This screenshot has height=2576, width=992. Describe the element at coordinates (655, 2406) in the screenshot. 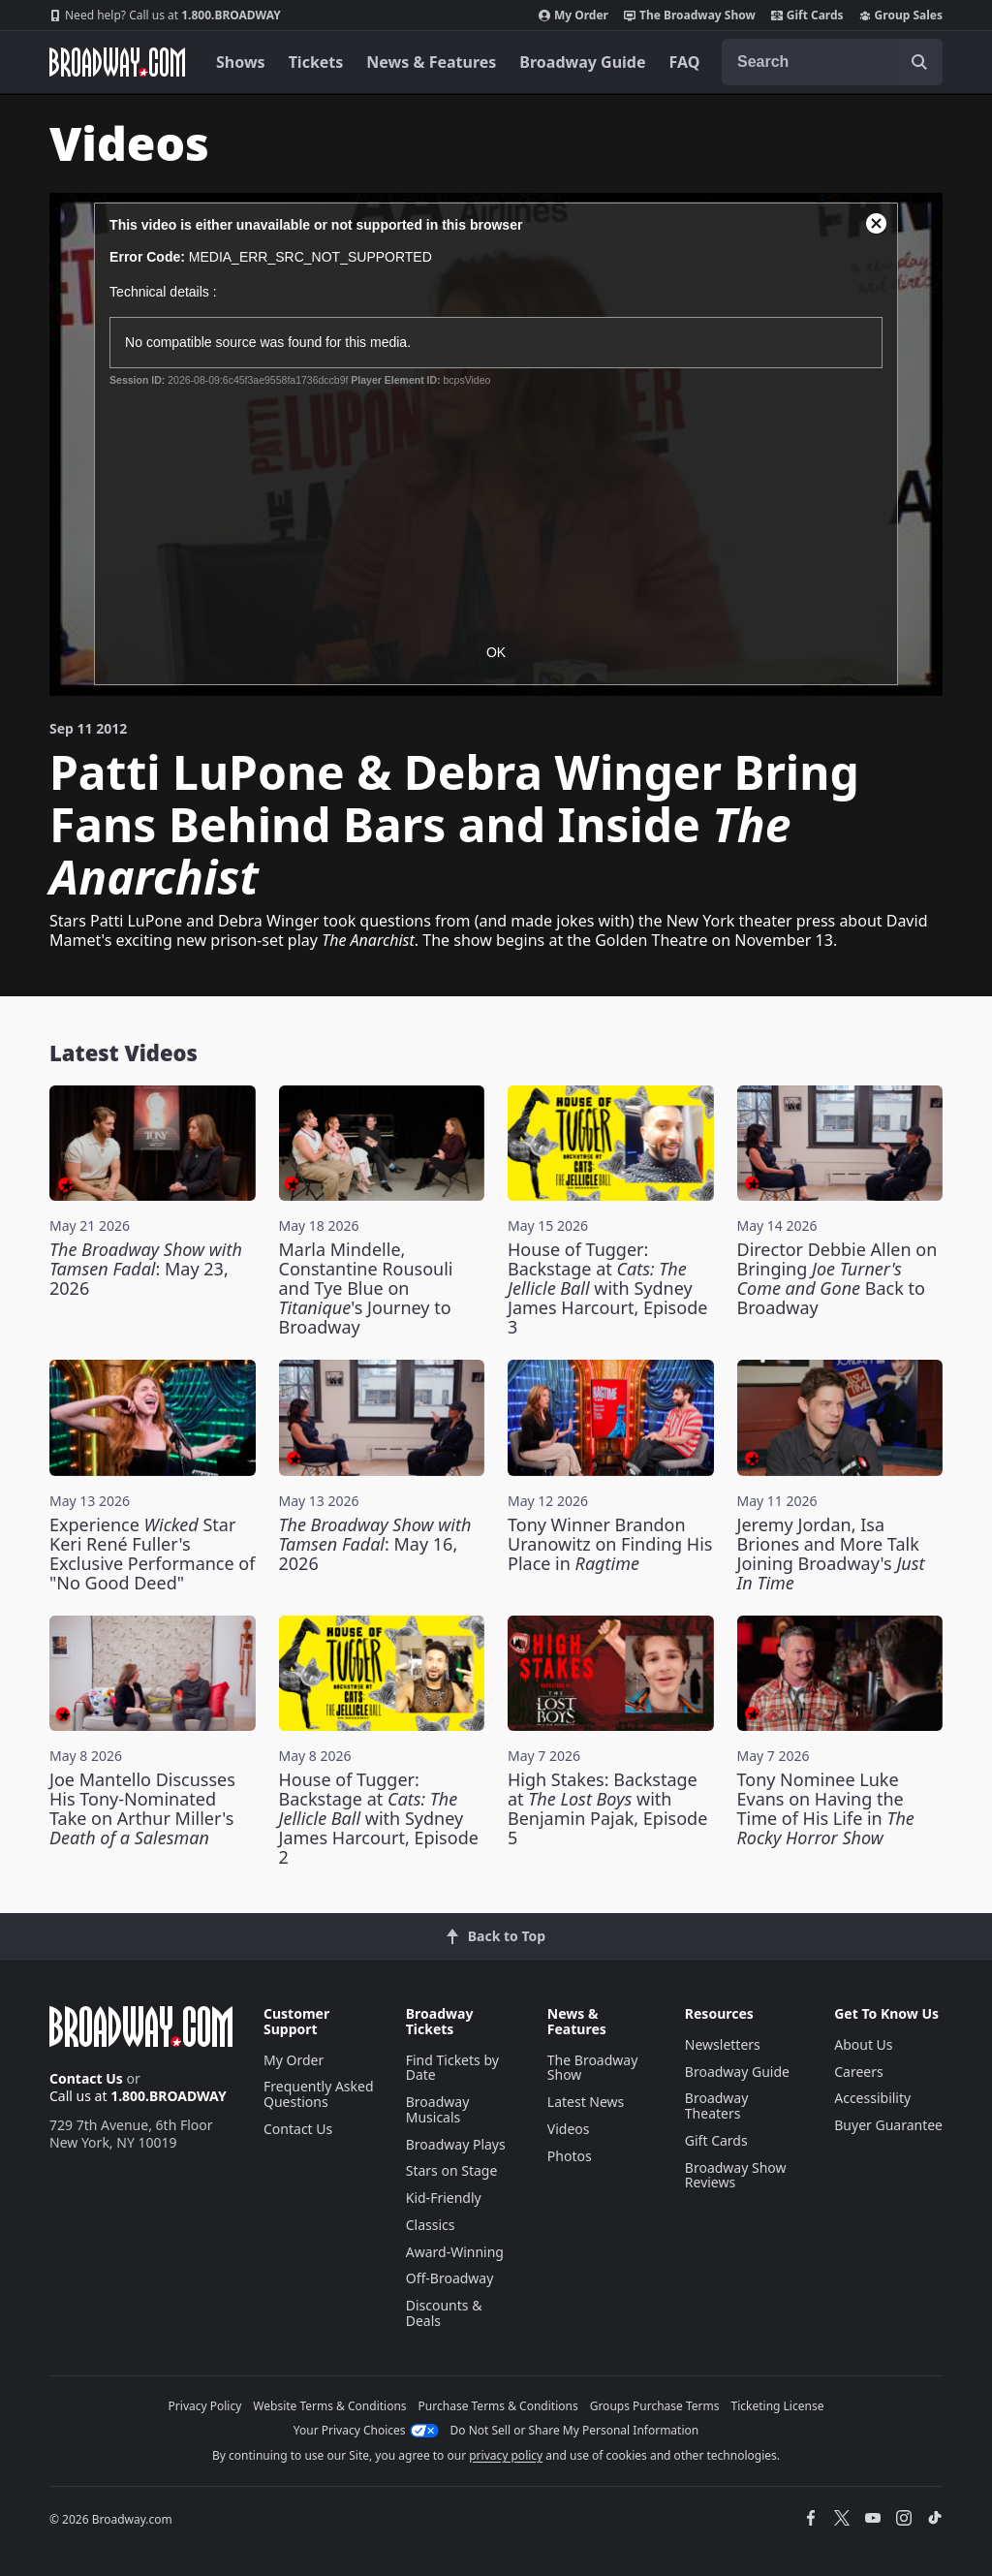

I see `Groups Purchase Terms` at that location.